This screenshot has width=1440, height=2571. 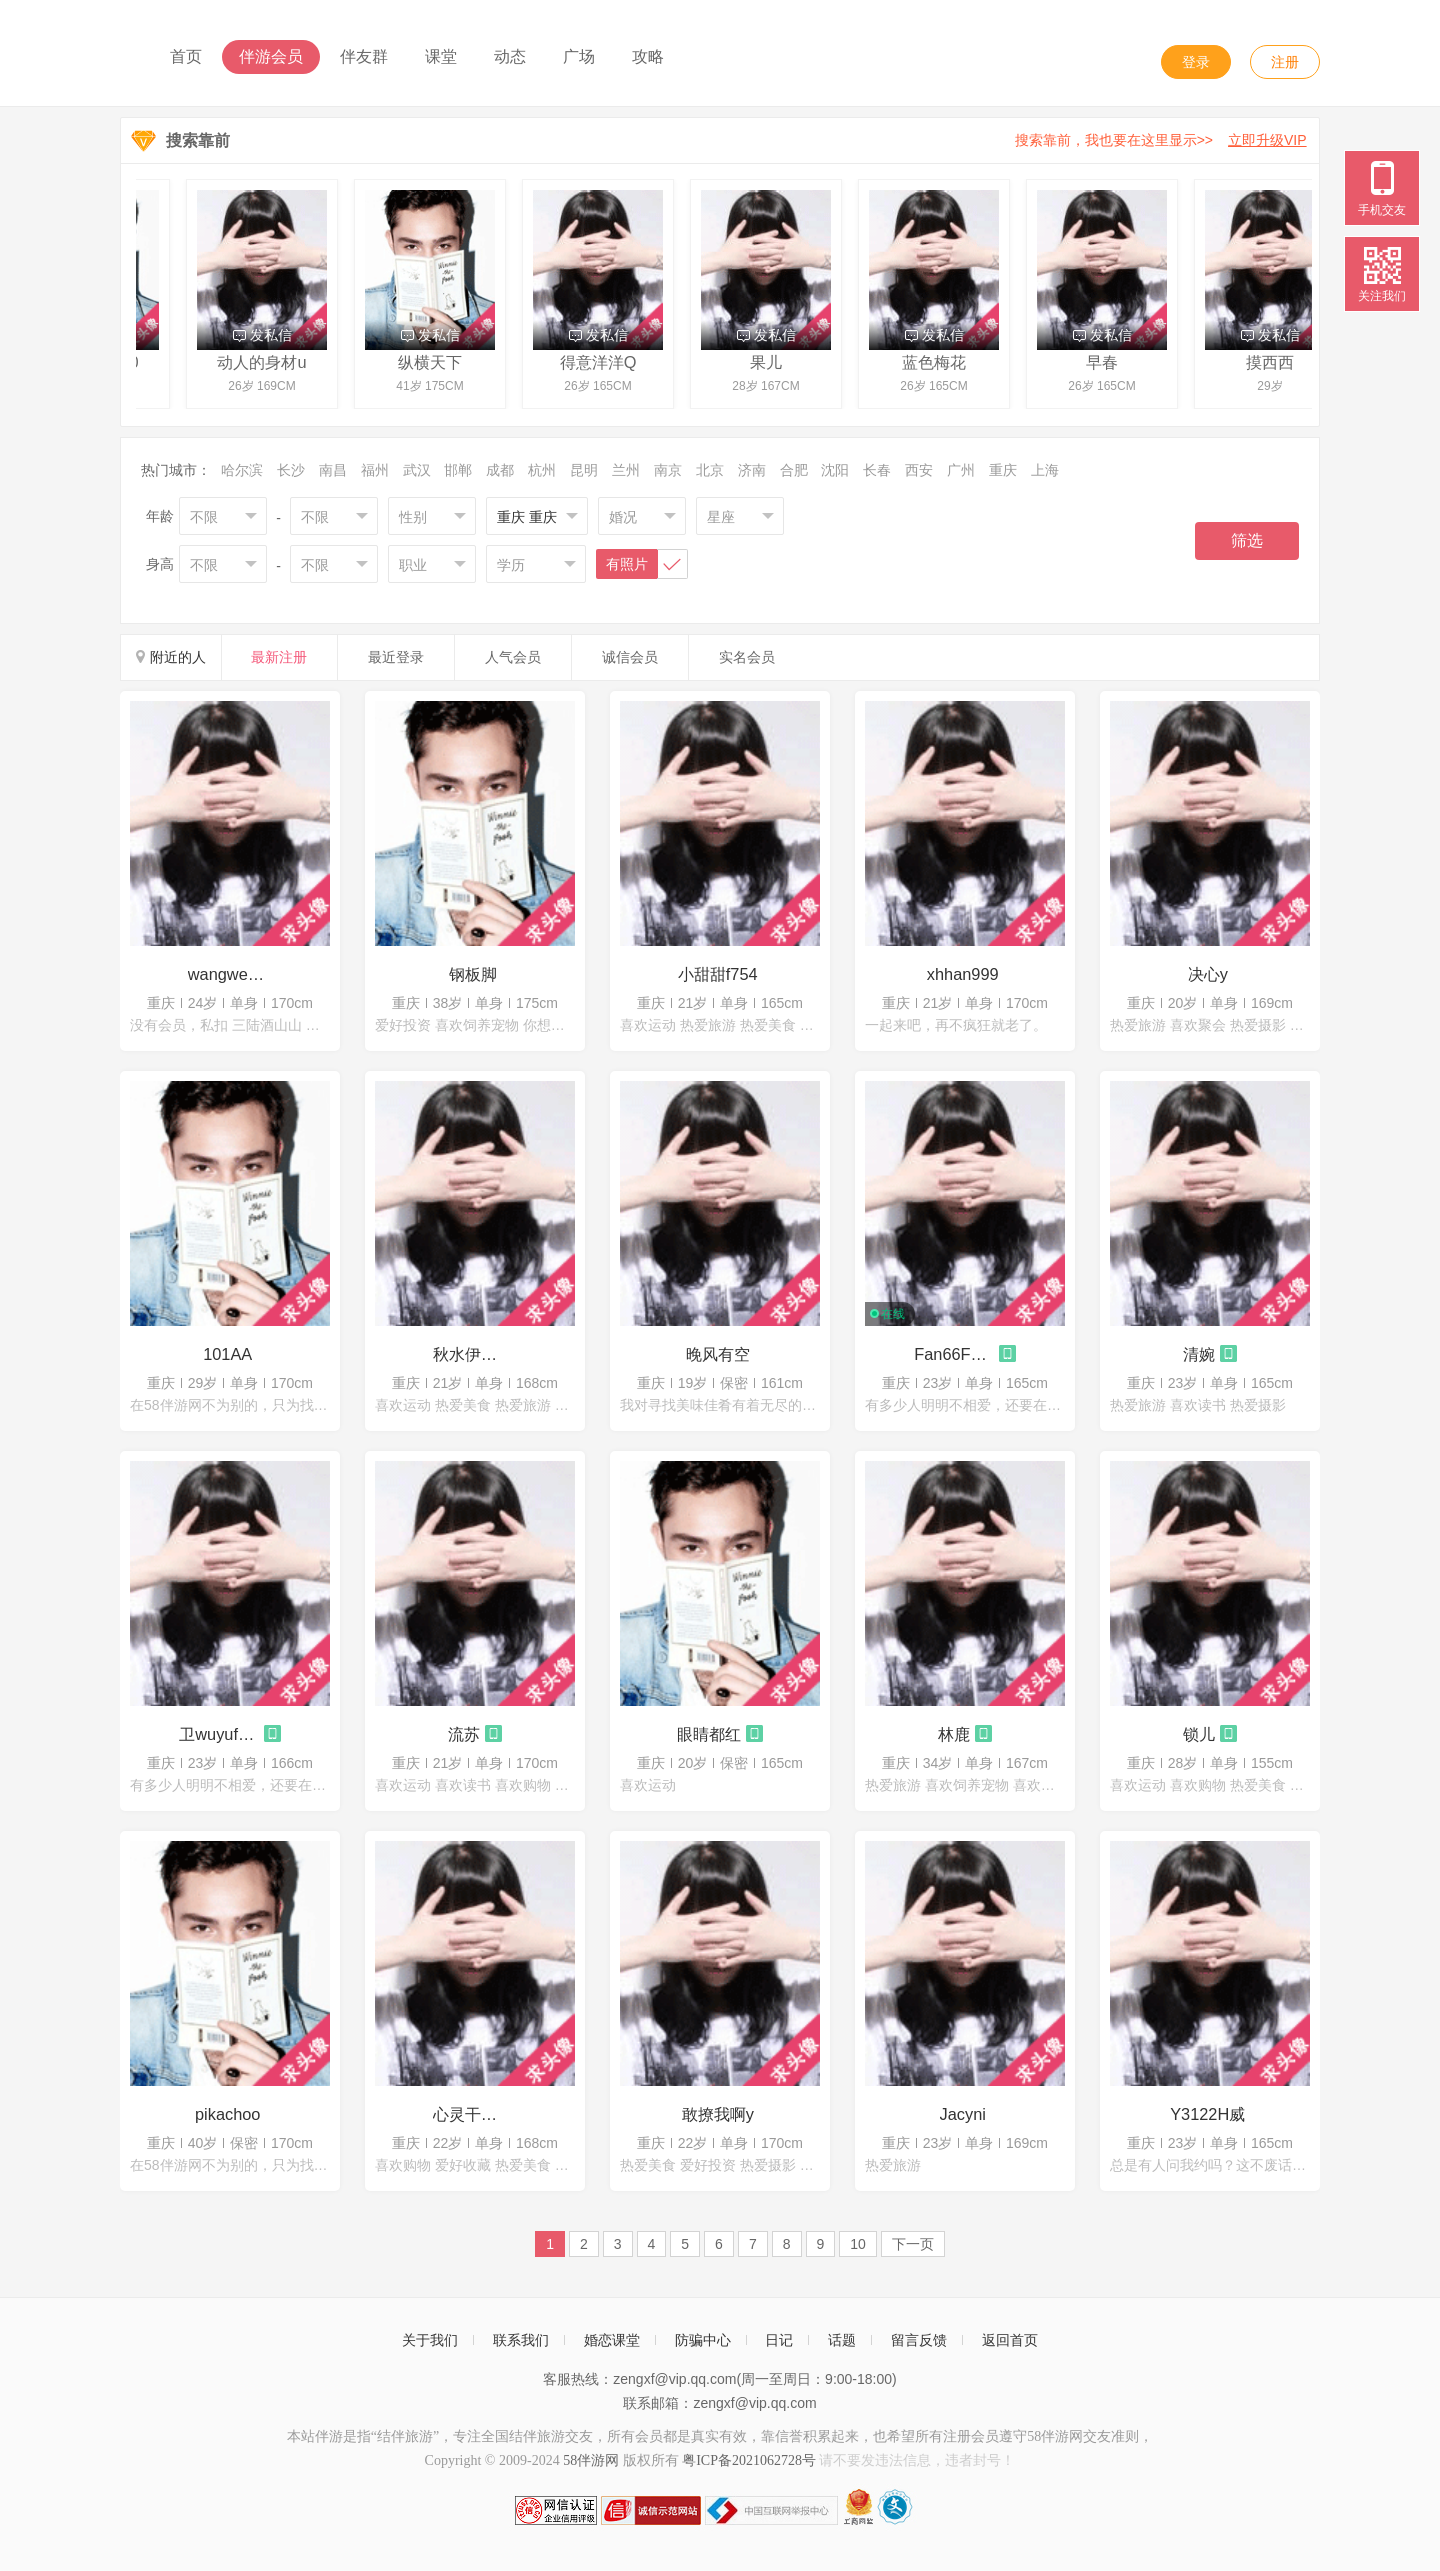 I want to click on Fan66F88薇微呀, so click(x=954, y=1354).